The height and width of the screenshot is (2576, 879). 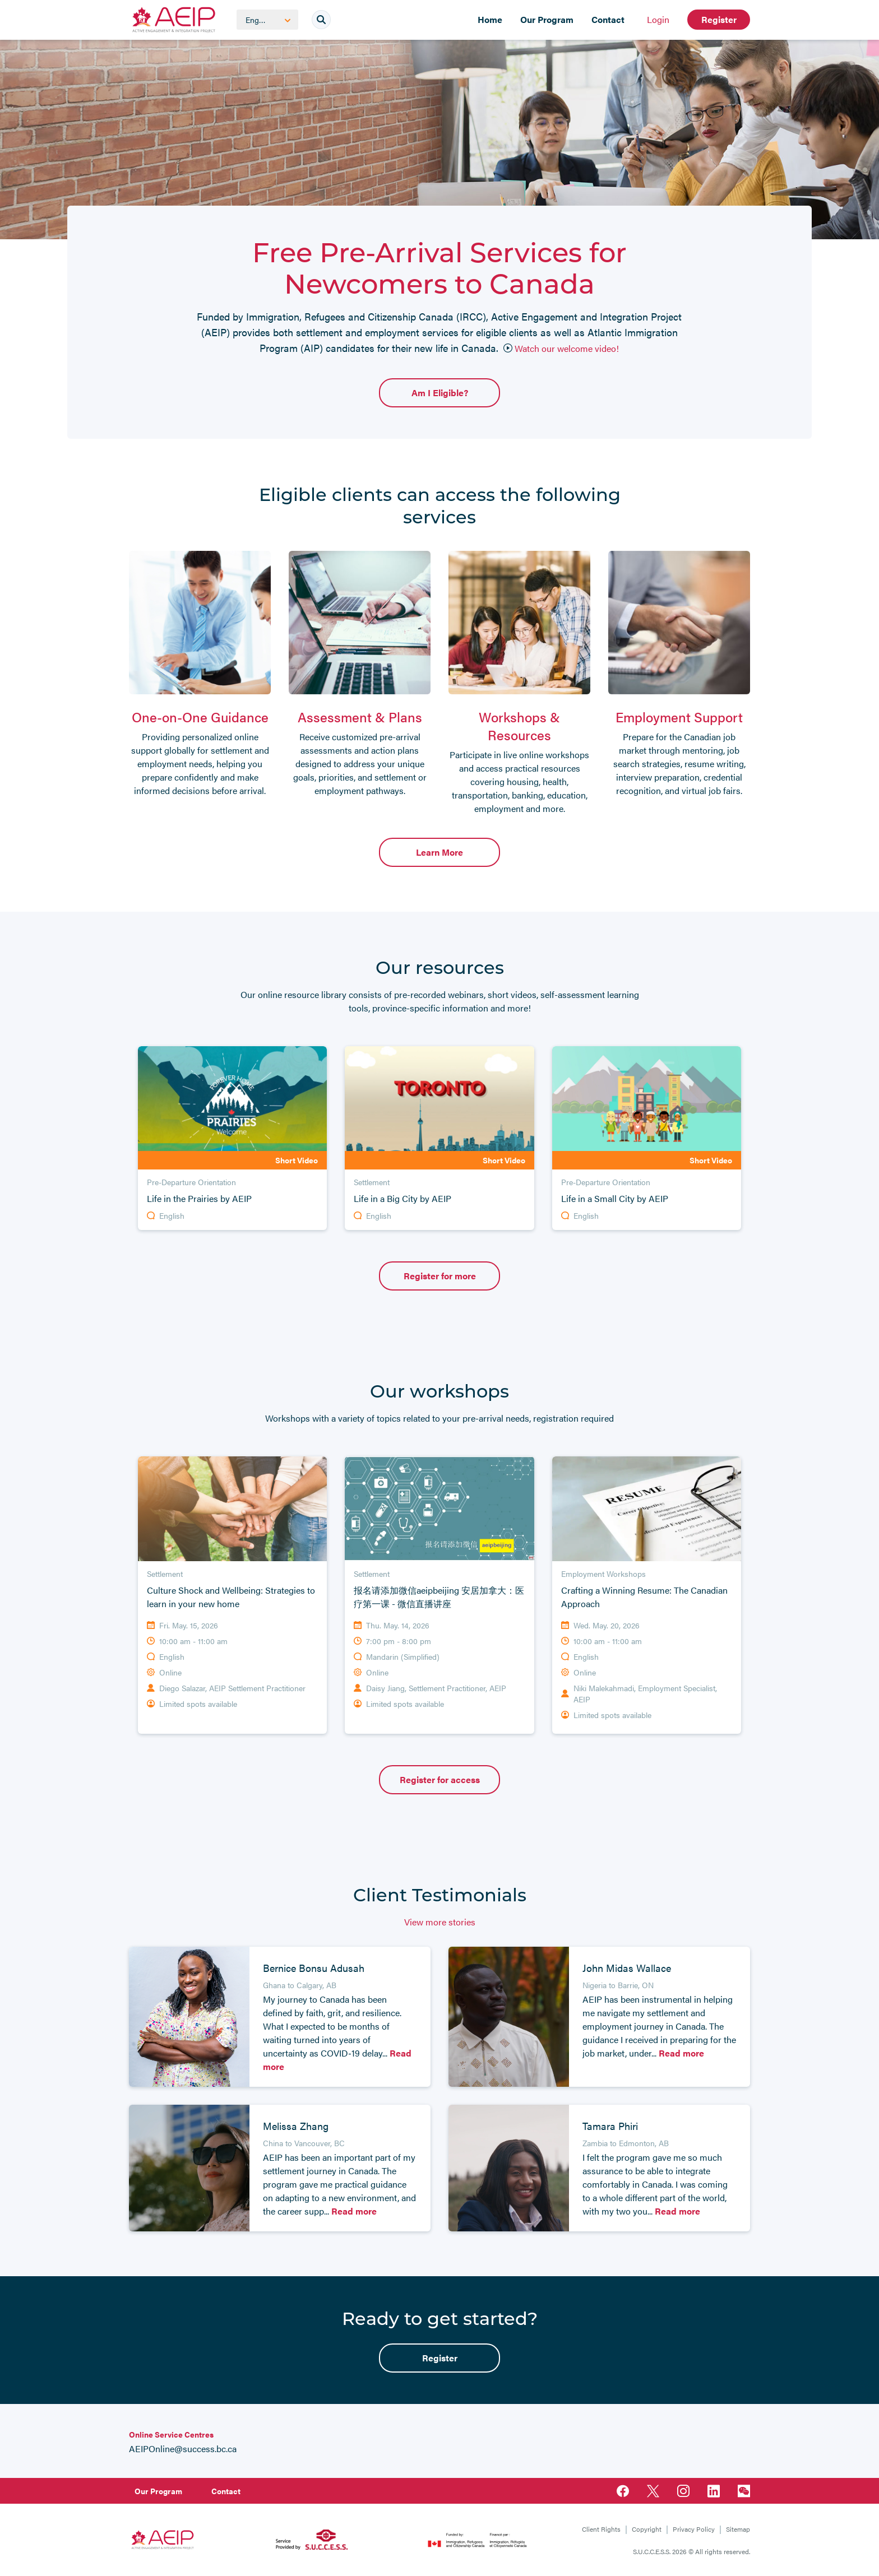 What do you see at coordinates (607, 19) in the screenshot?
I see `Contact` at bounding box center [607, 19].